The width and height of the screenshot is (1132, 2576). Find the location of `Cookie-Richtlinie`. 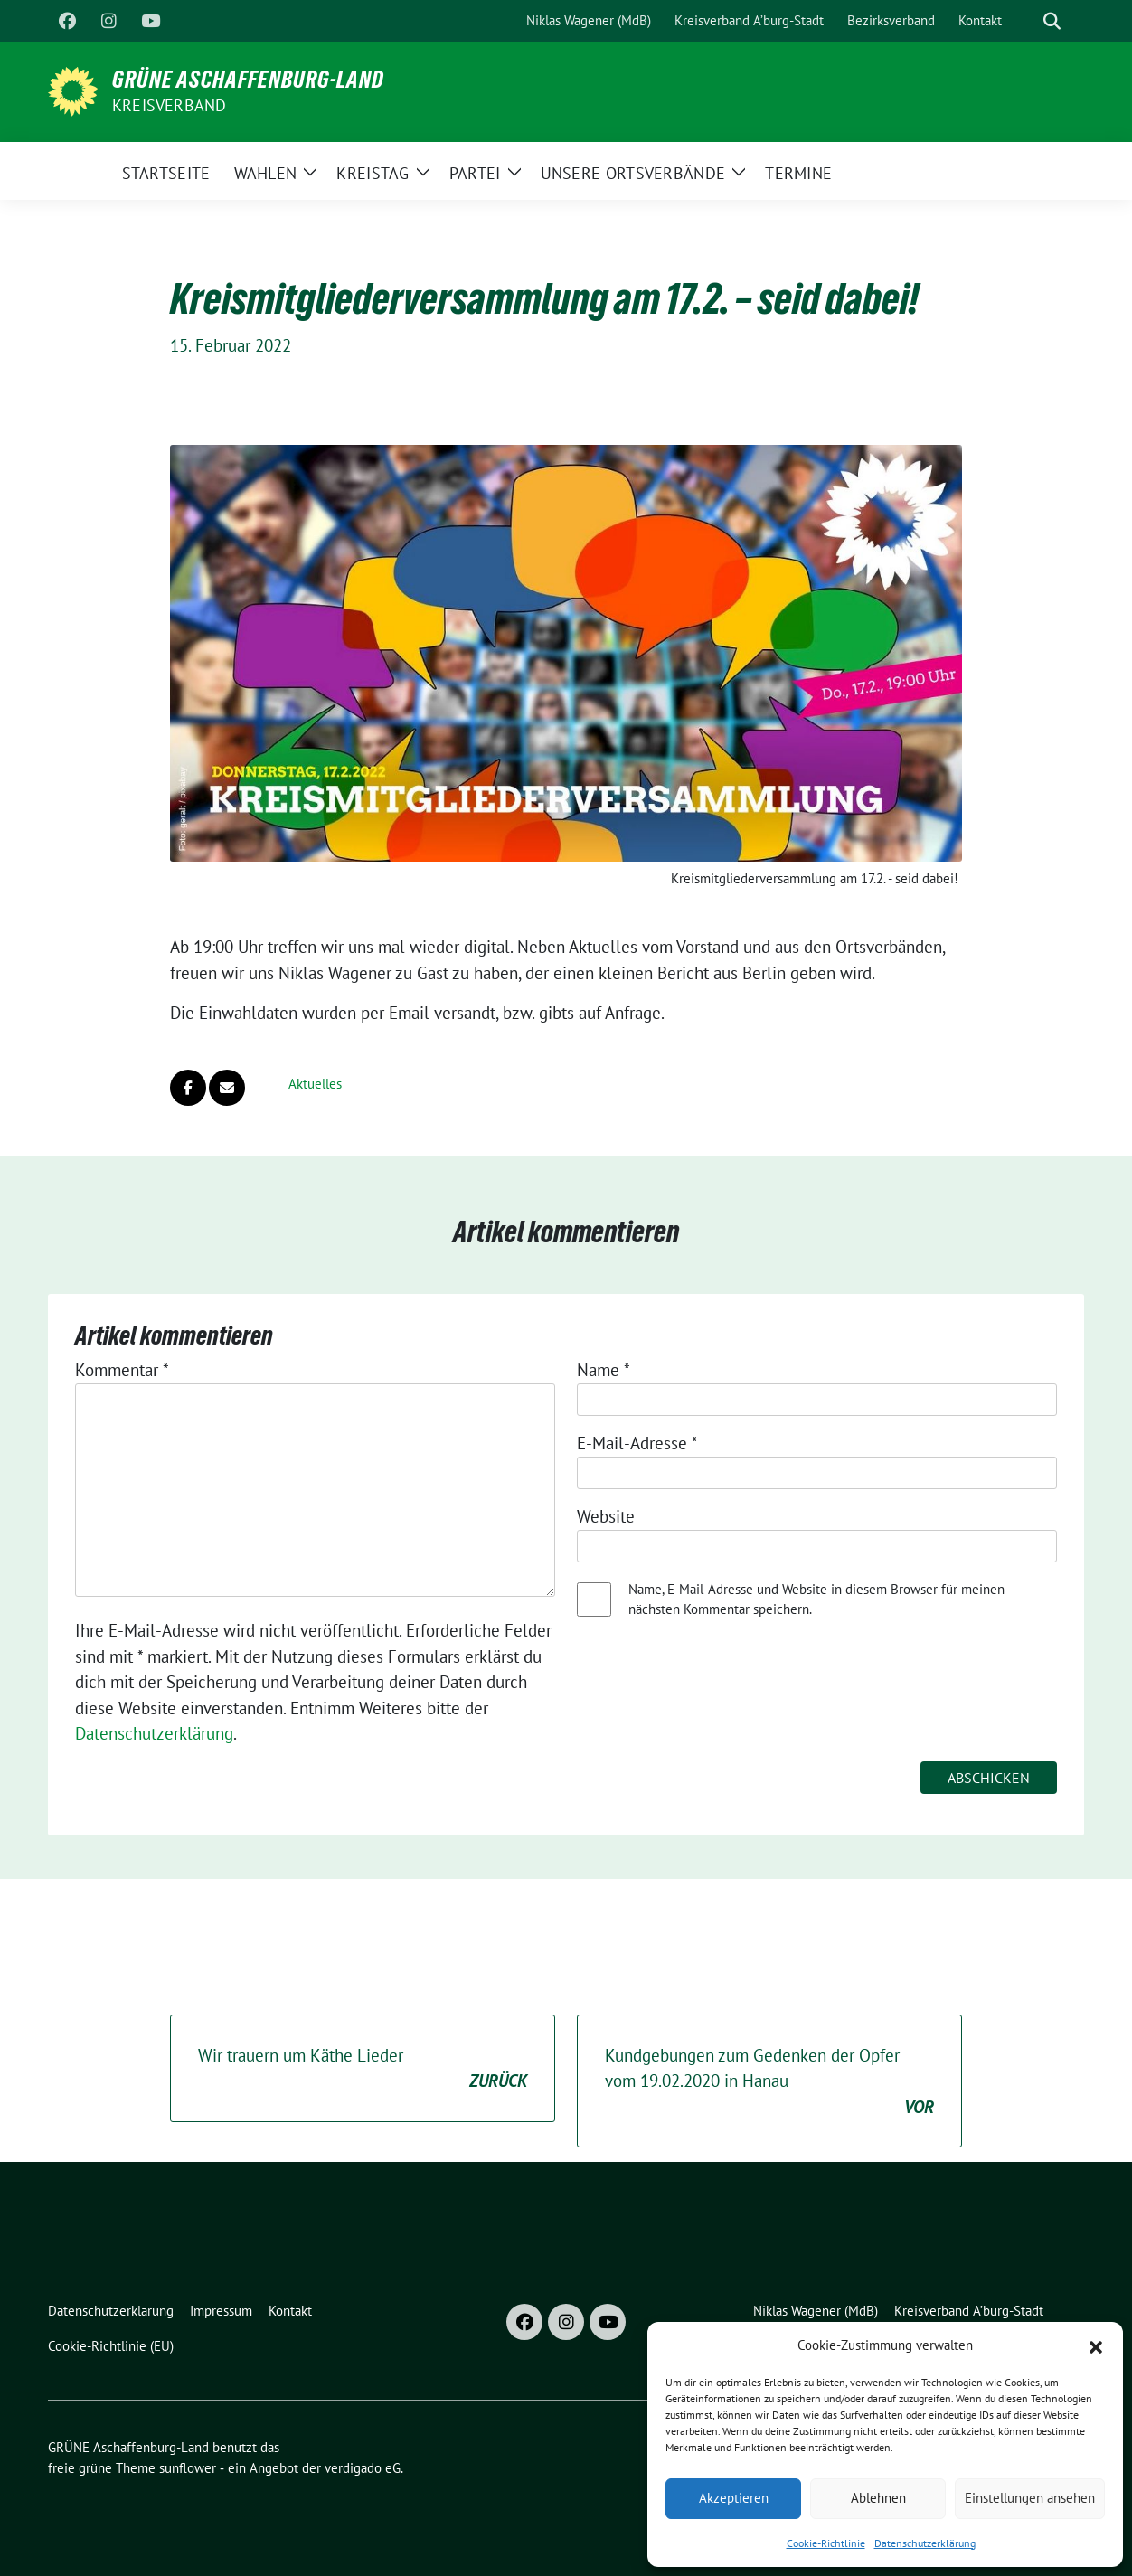

Cookie-Richtlinie is located at coordinates (826, 2543).